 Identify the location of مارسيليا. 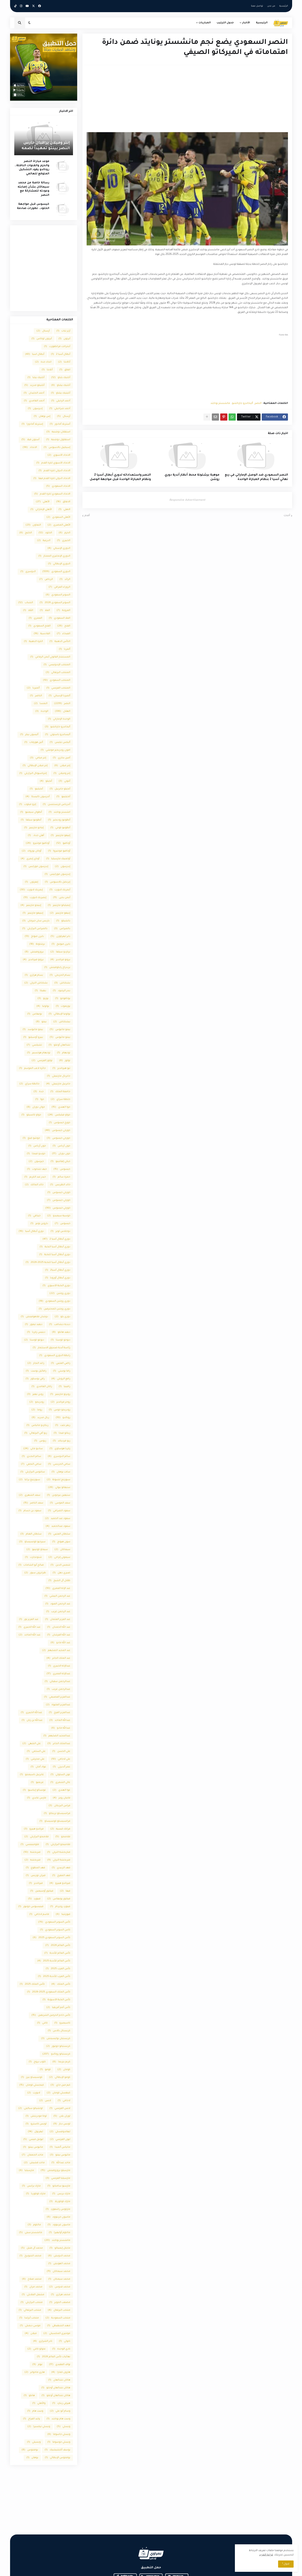
(26, 2171).